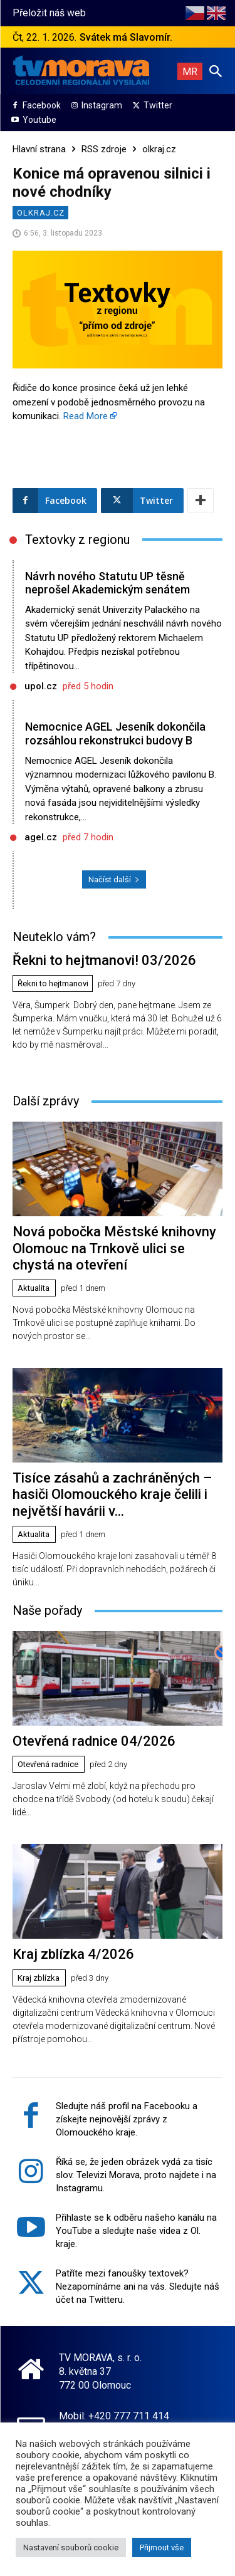  I want to click on Říká se, že jeden obrázek vydá za tisíc slov. Televizi Morava, proto najdete i na Instagramu., so click(136, 2175).